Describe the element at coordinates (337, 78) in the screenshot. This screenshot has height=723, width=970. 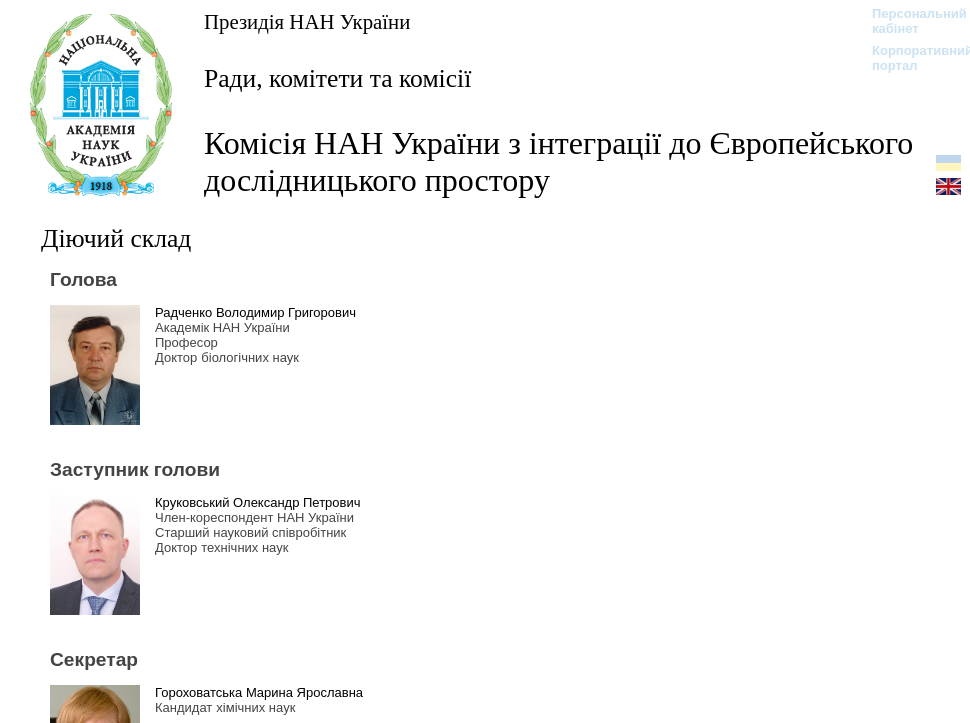
I see `Ради, комітети та комісії` at that location.